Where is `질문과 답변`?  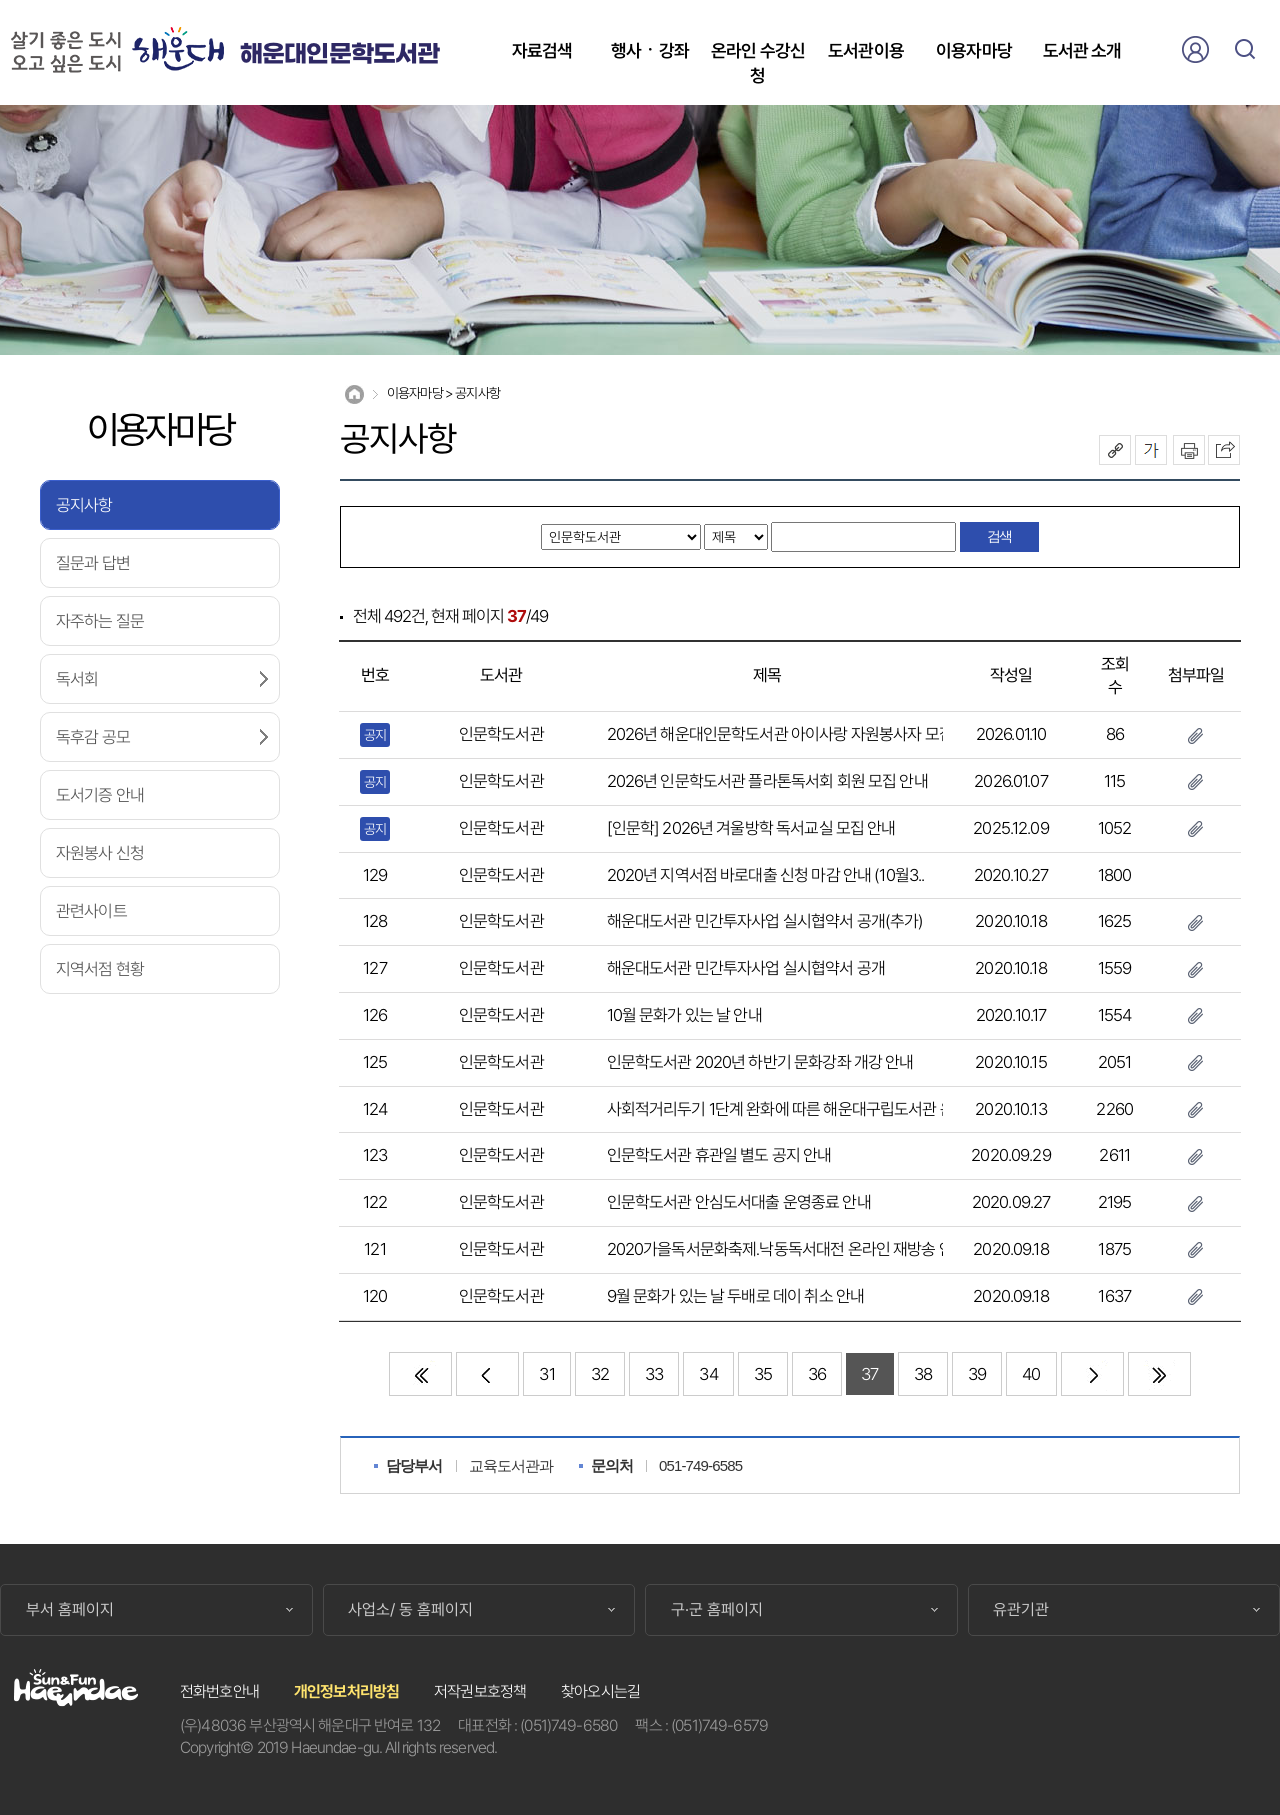
질문과 답변 is located at coordinates (93, 563).